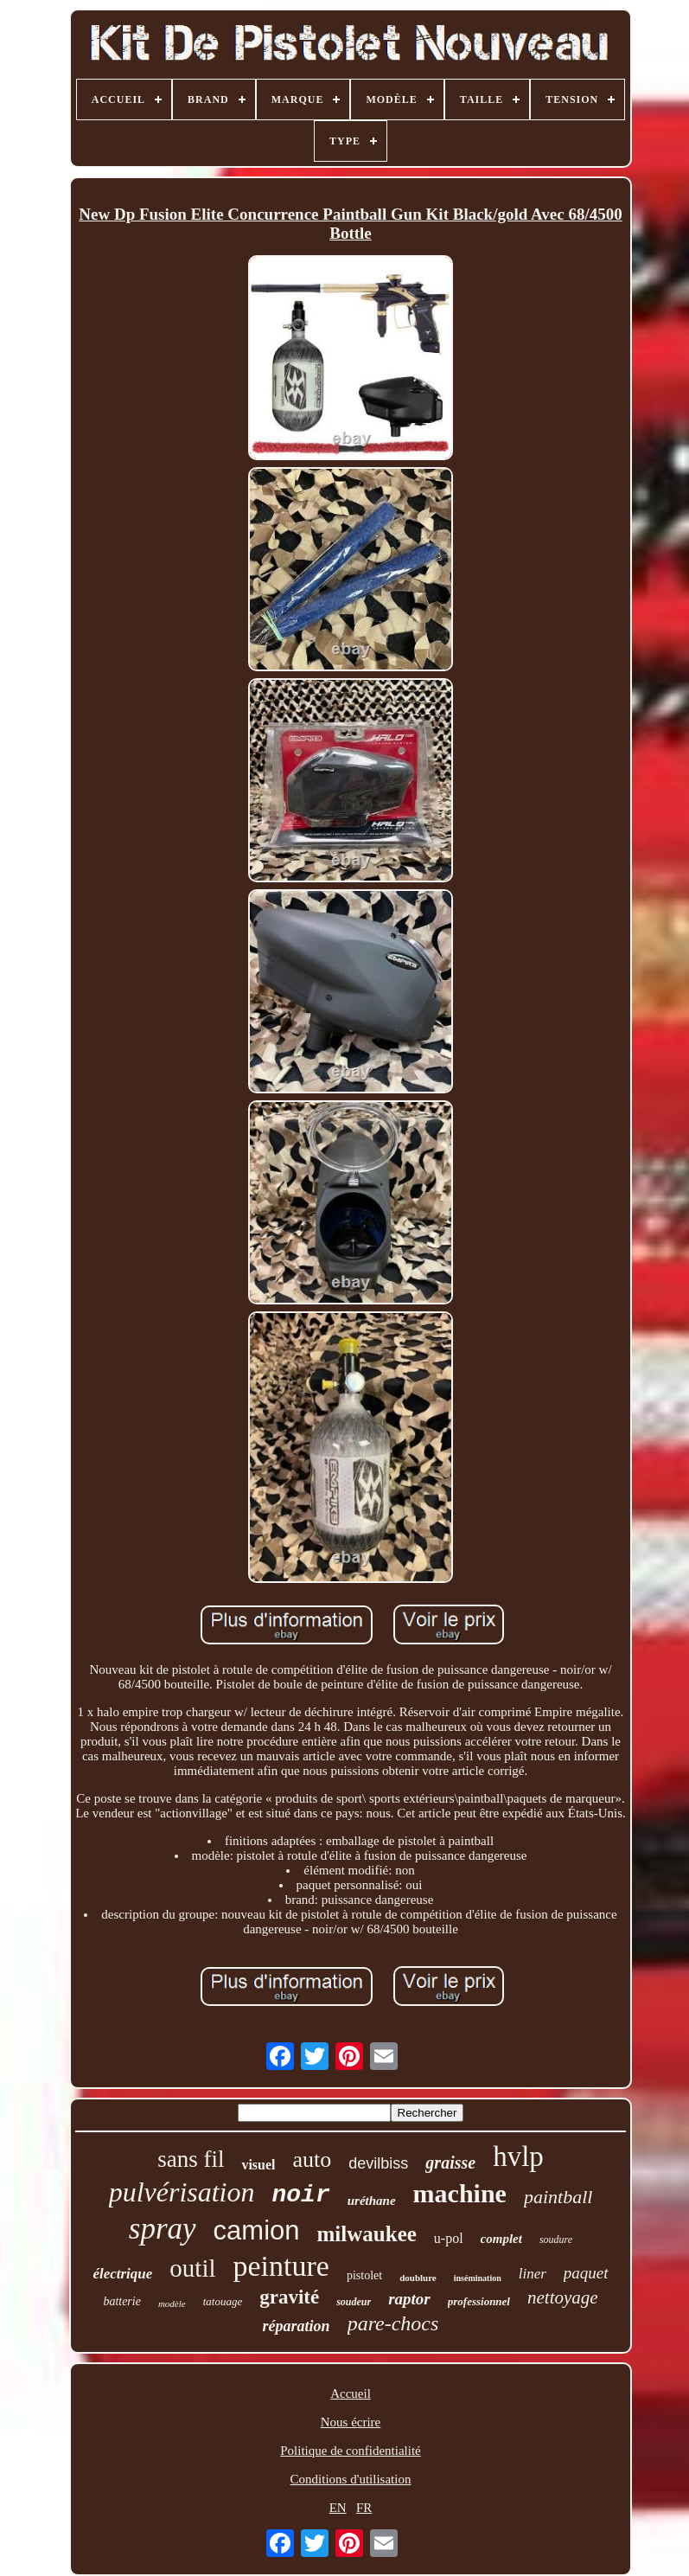  What do you see at coordinates (223, 2301) in the screenshot?
I see `tatouage` at bounding box center [223, 2301].